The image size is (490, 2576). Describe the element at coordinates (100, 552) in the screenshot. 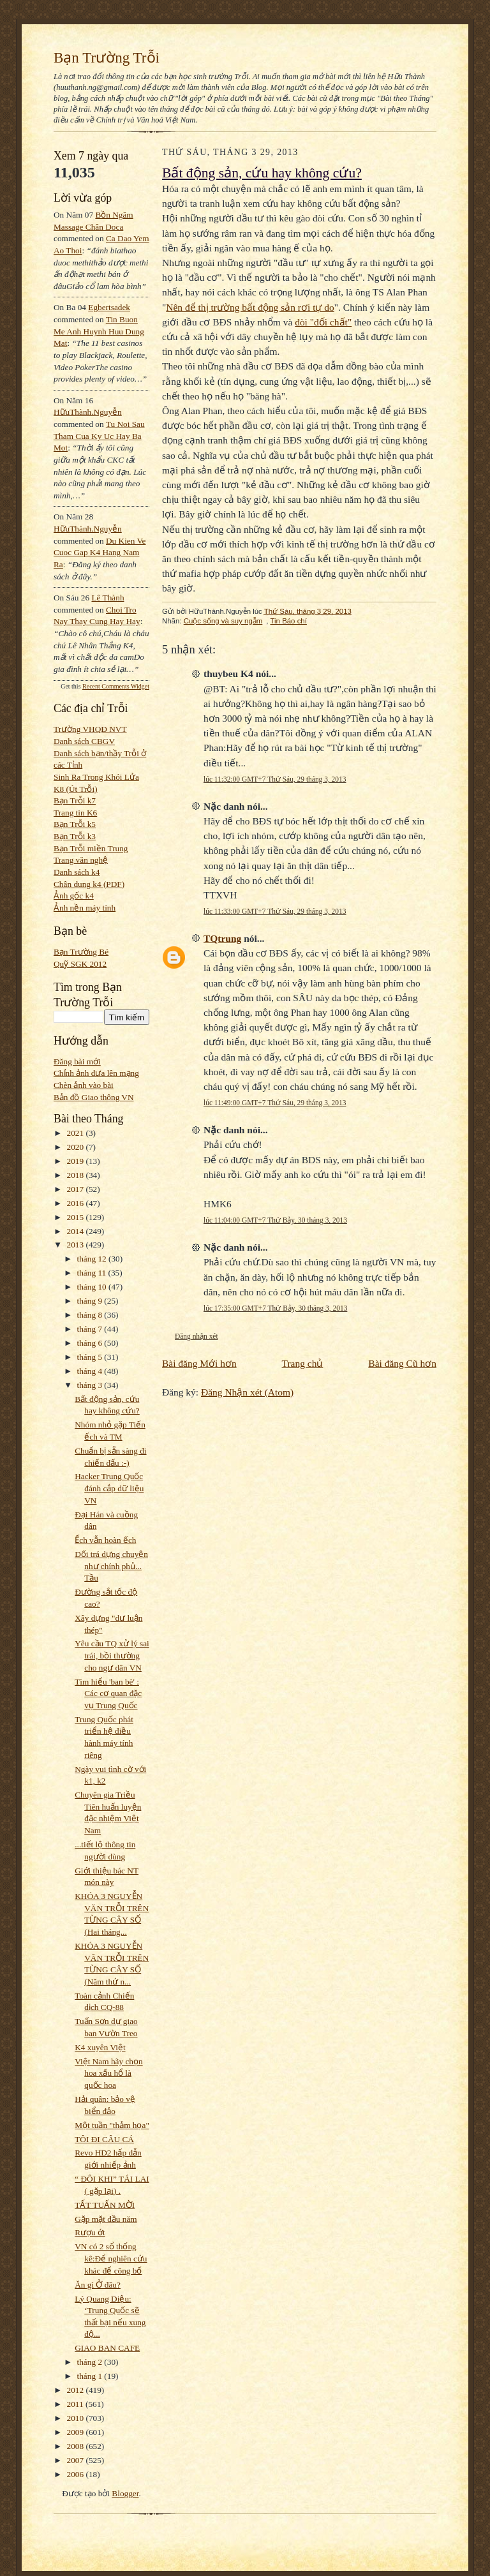

I see `du kien ve cuoc gap k4 hang nam ra` at that location.